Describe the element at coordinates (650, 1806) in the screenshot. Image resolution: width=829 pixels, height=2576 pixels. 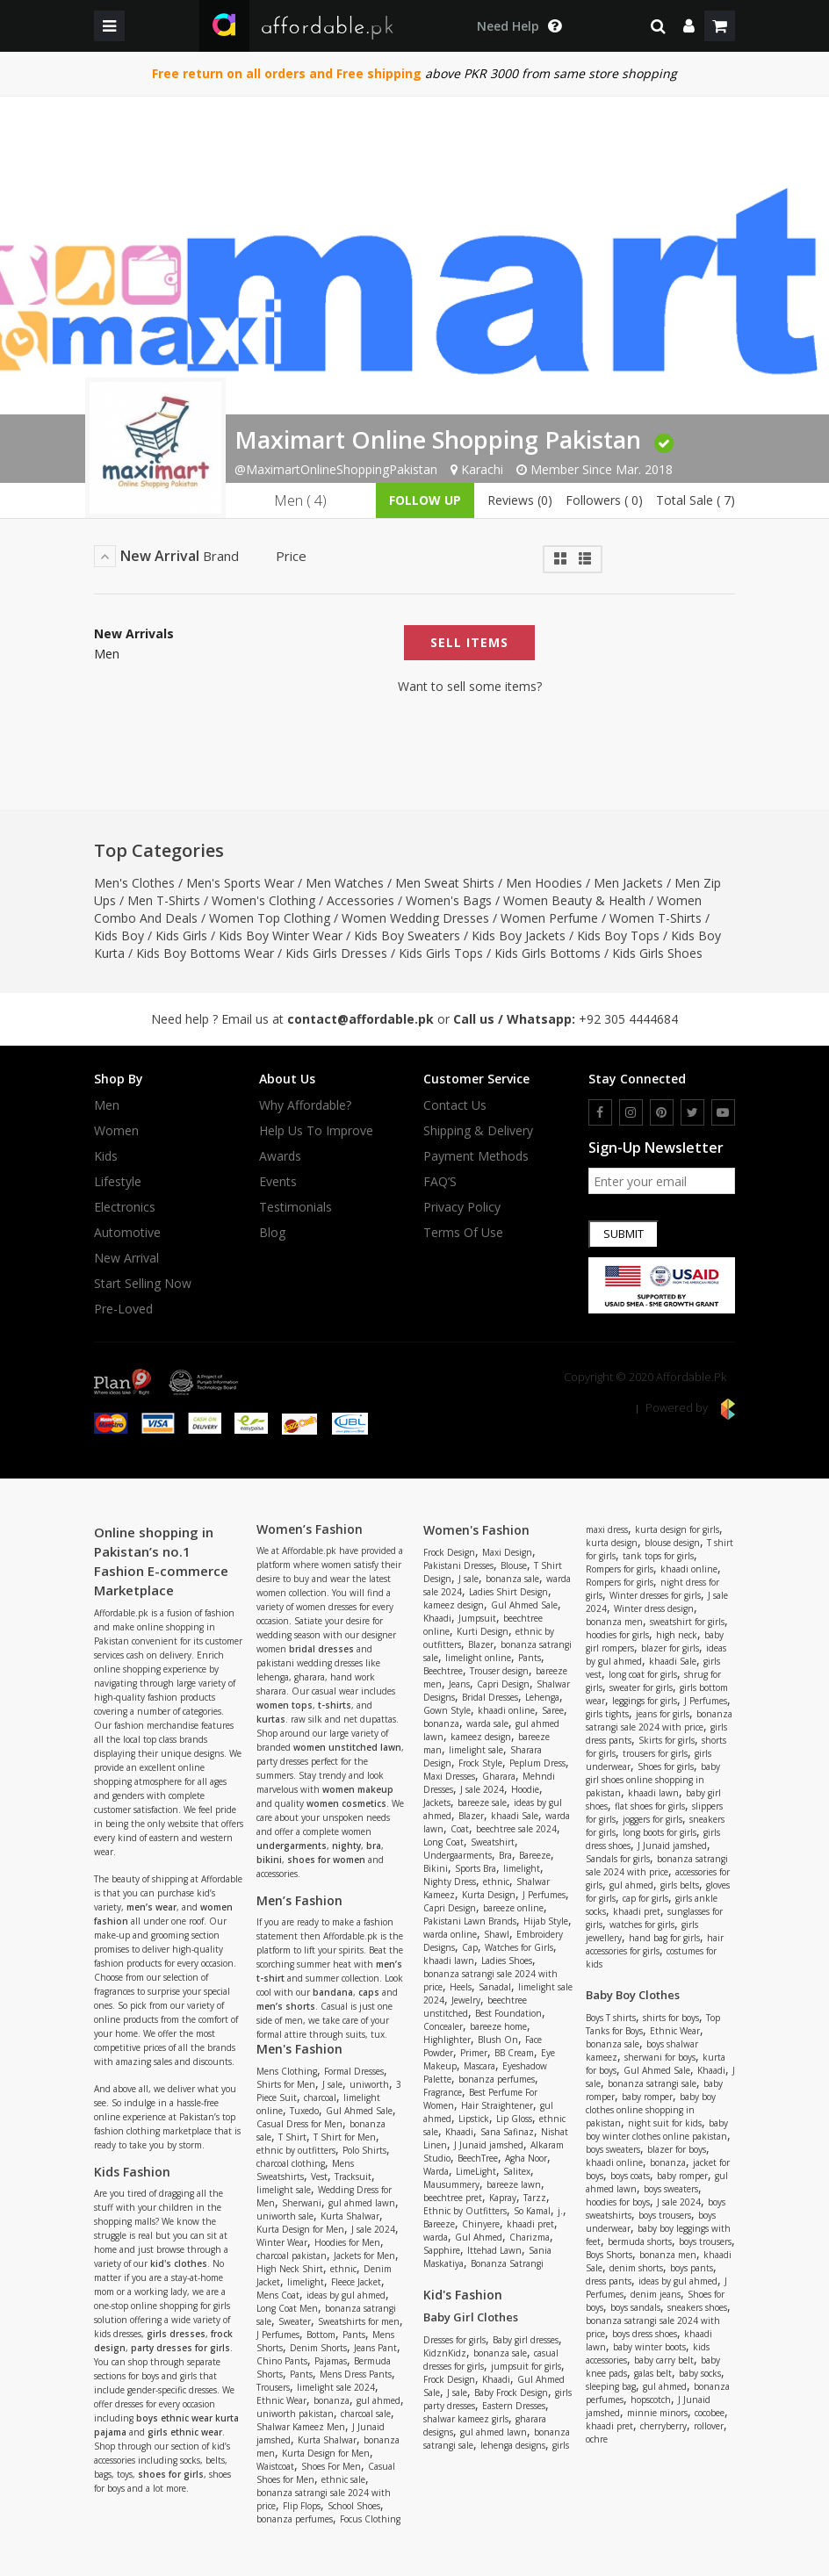
I see `flat shoes for girls` at that location.